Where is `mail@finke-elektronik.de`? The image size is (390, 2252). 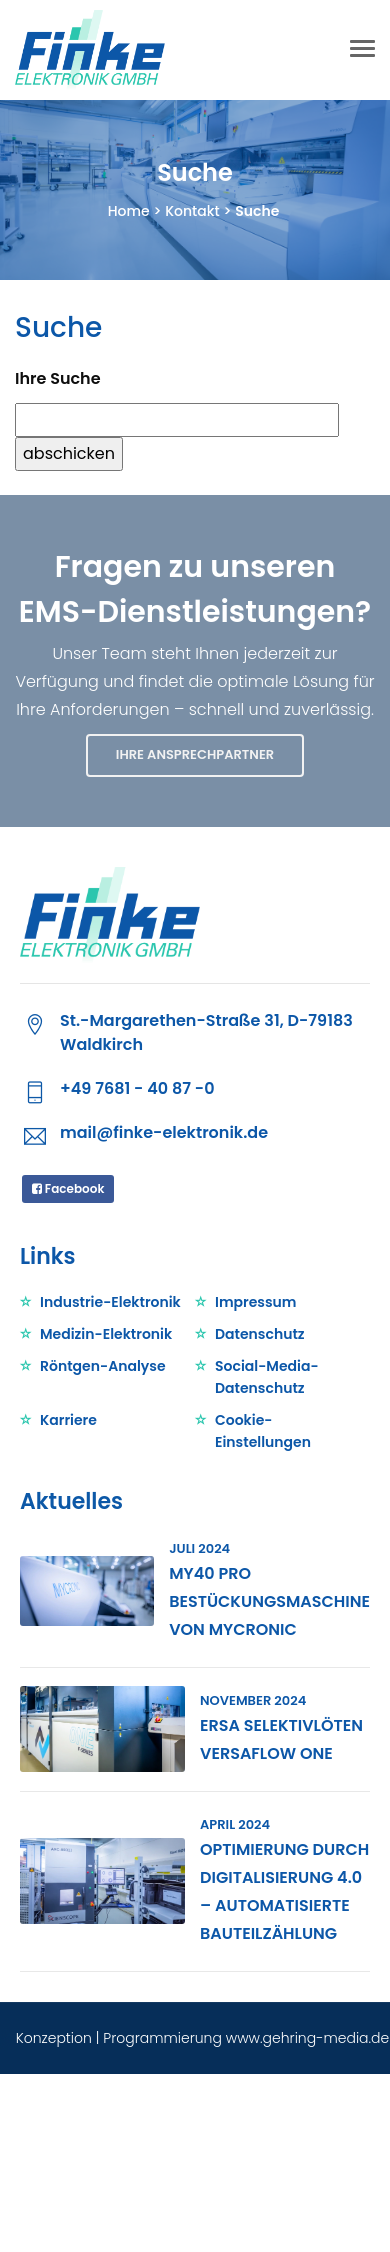 mail@finke-elektronik.de is located at coordinates (164, 1132).